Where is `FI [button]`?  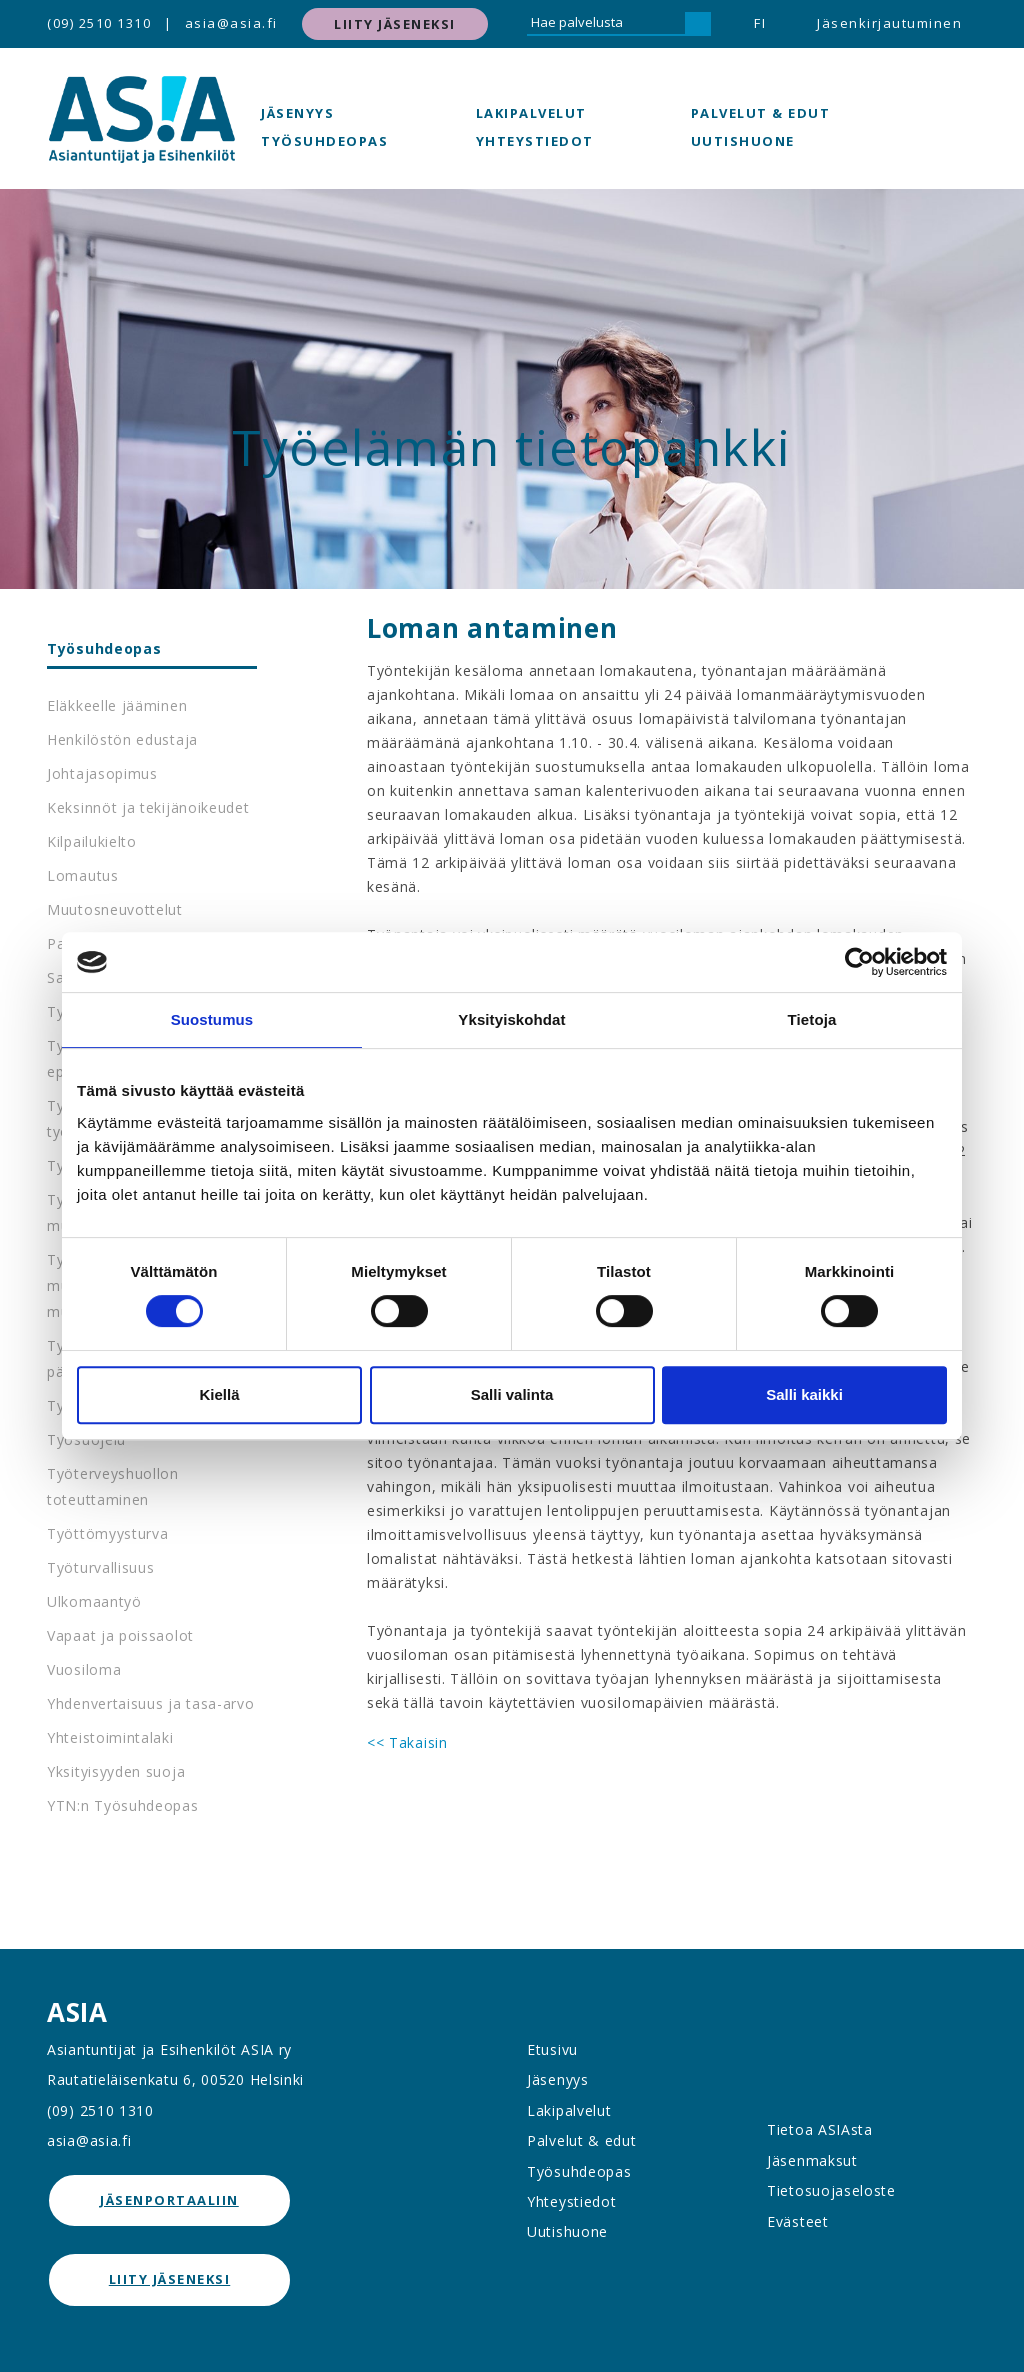
FI [button] is located at coordinates (760, 23).